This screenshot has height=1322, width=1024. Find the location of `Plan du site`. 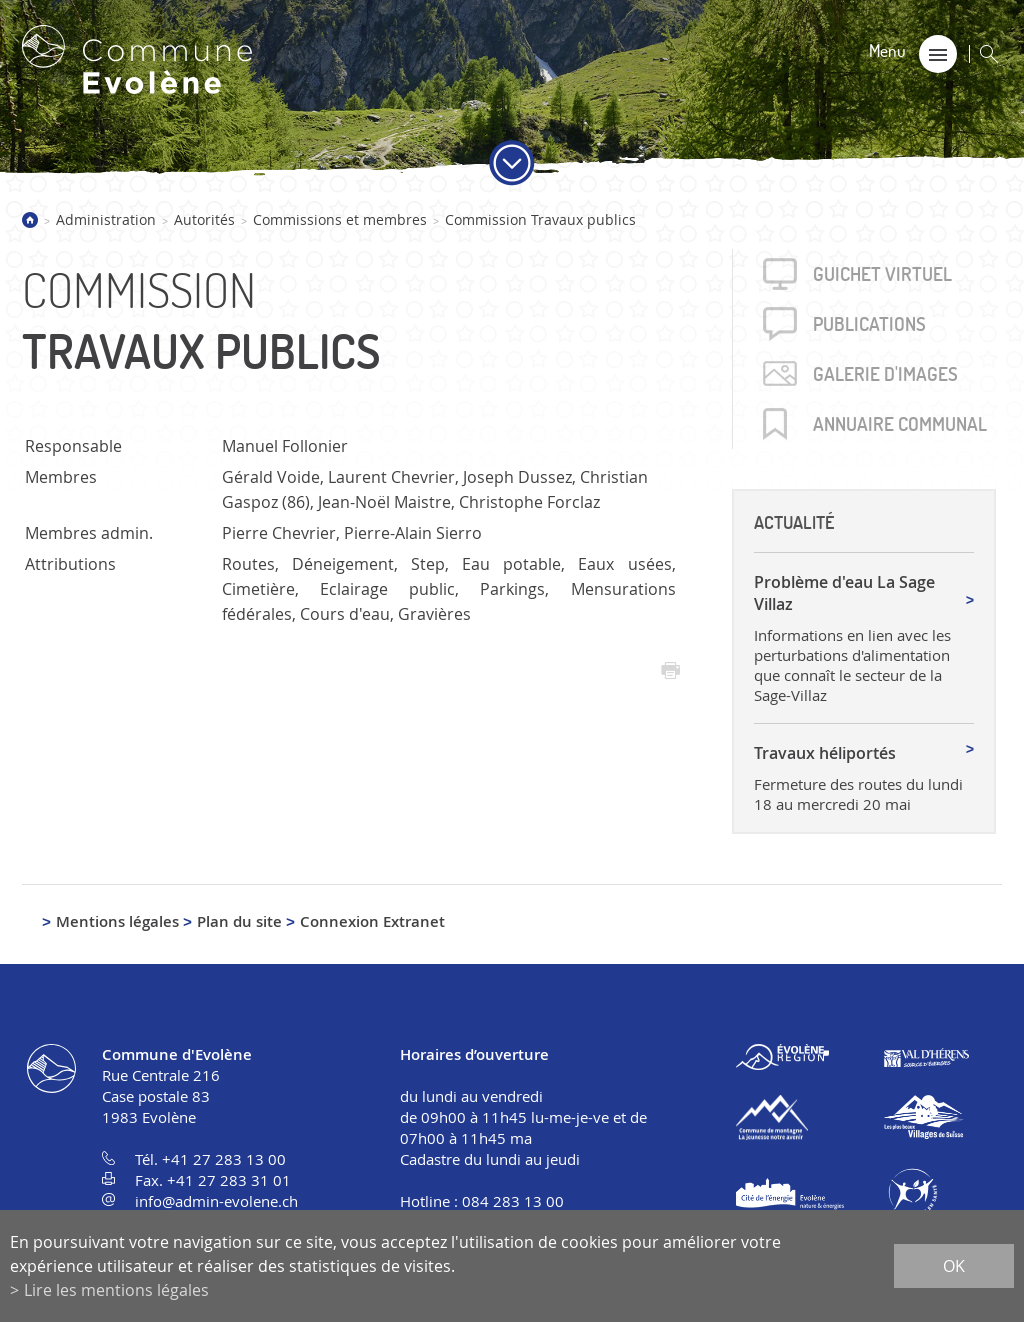

Plan du site is located at coordinates (239, 921).